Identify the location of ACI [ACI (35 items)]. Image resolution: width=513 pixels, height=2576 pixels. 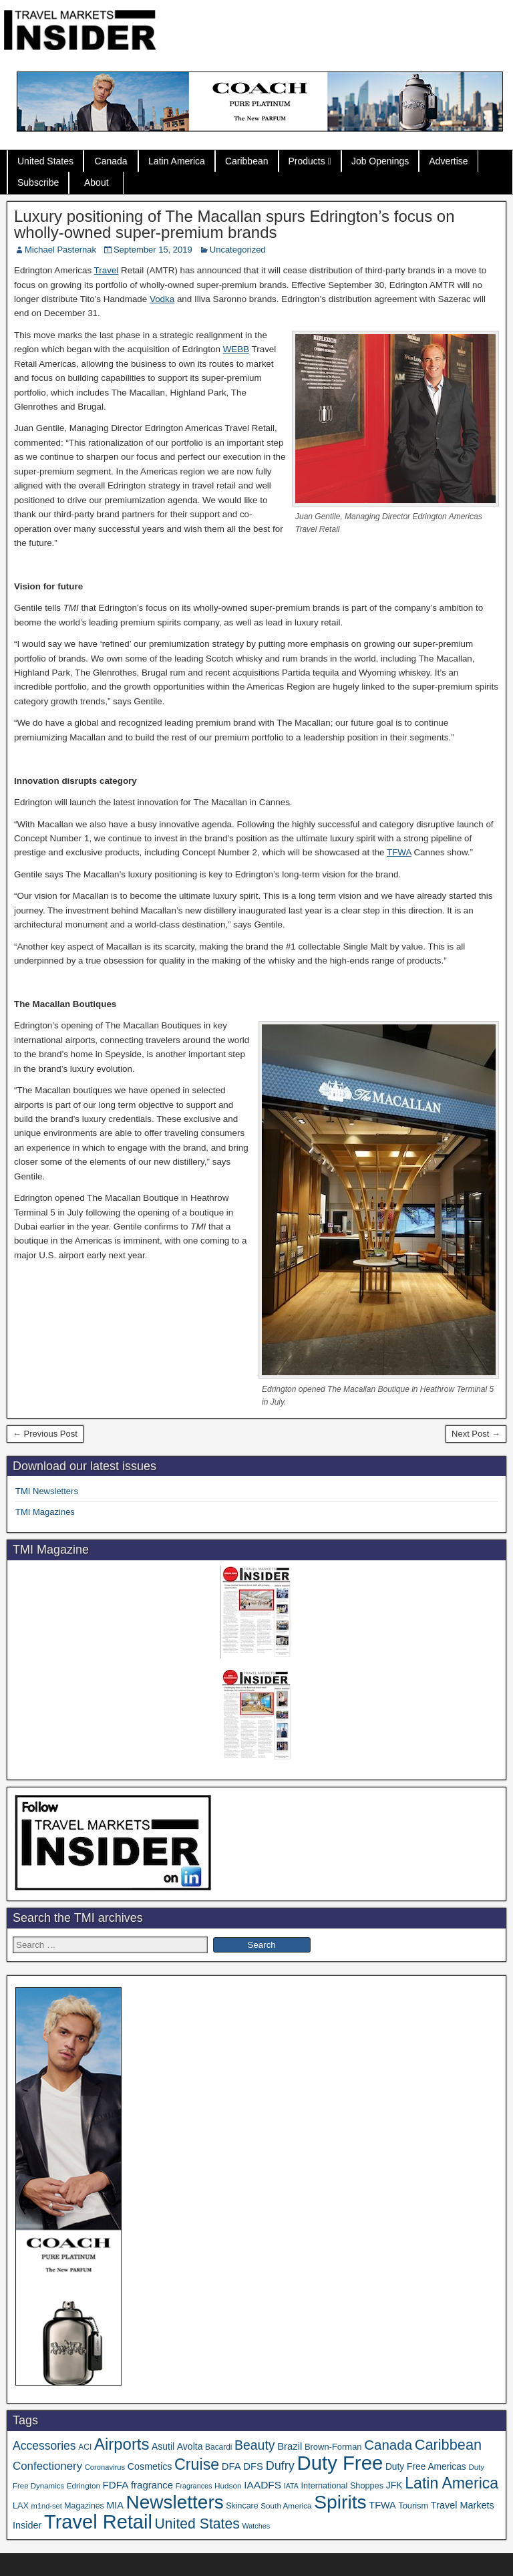
(85, 2447).